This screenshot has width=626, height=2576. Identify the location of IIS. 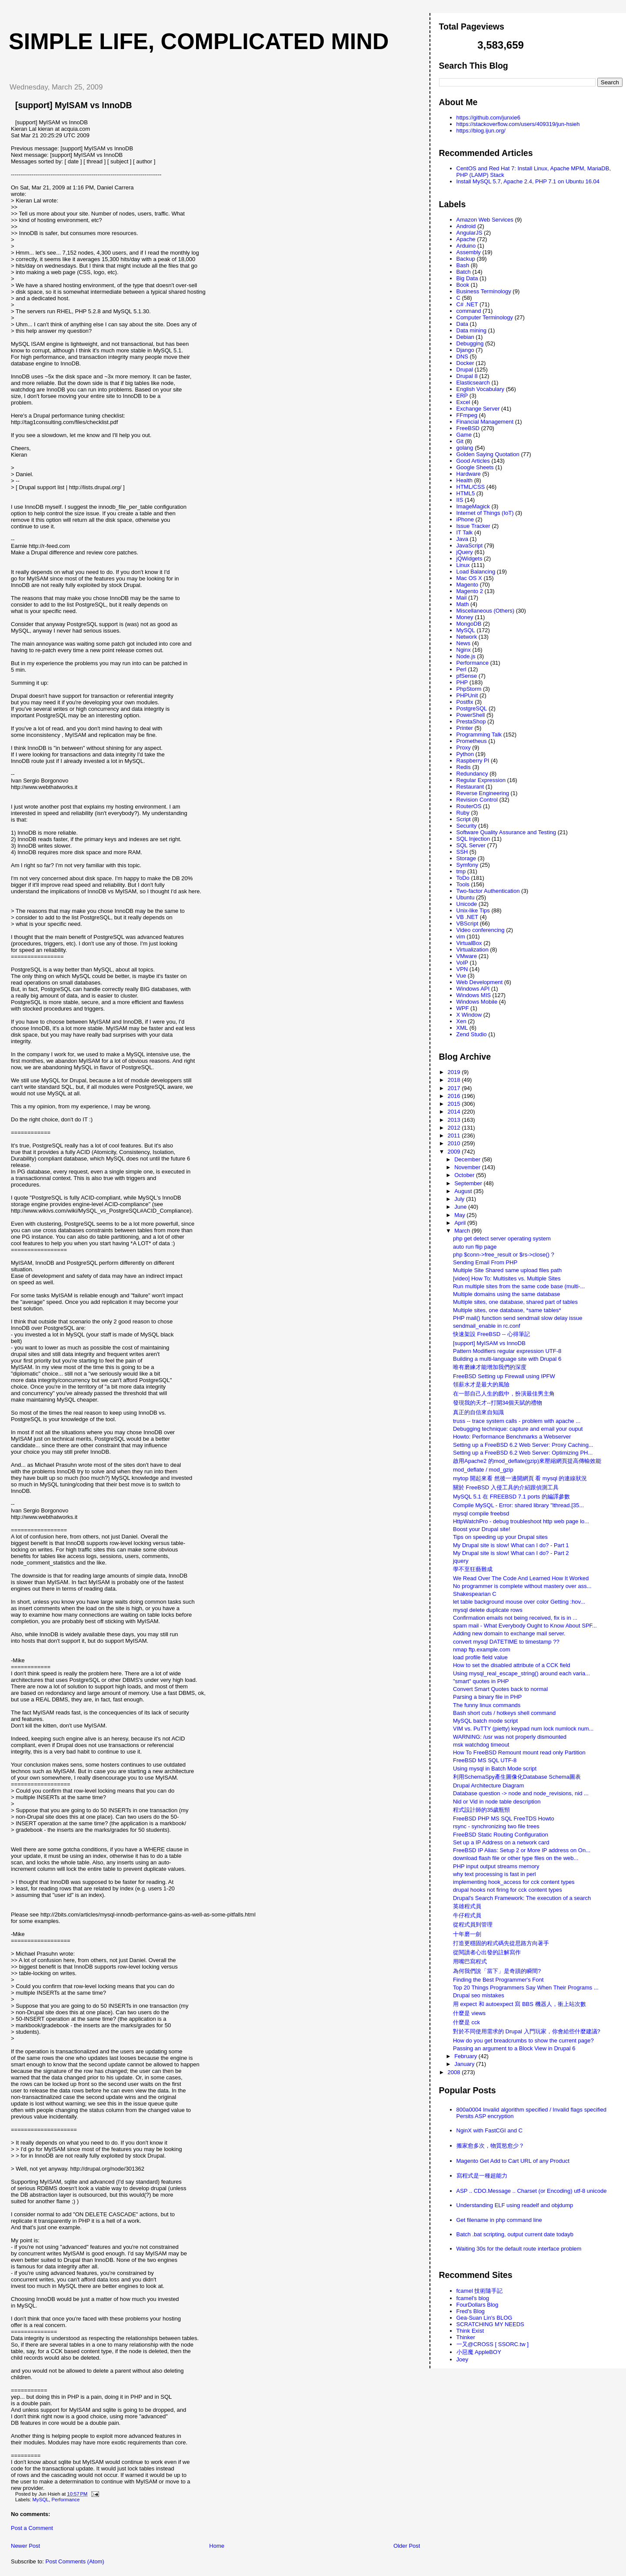
(459, 500).